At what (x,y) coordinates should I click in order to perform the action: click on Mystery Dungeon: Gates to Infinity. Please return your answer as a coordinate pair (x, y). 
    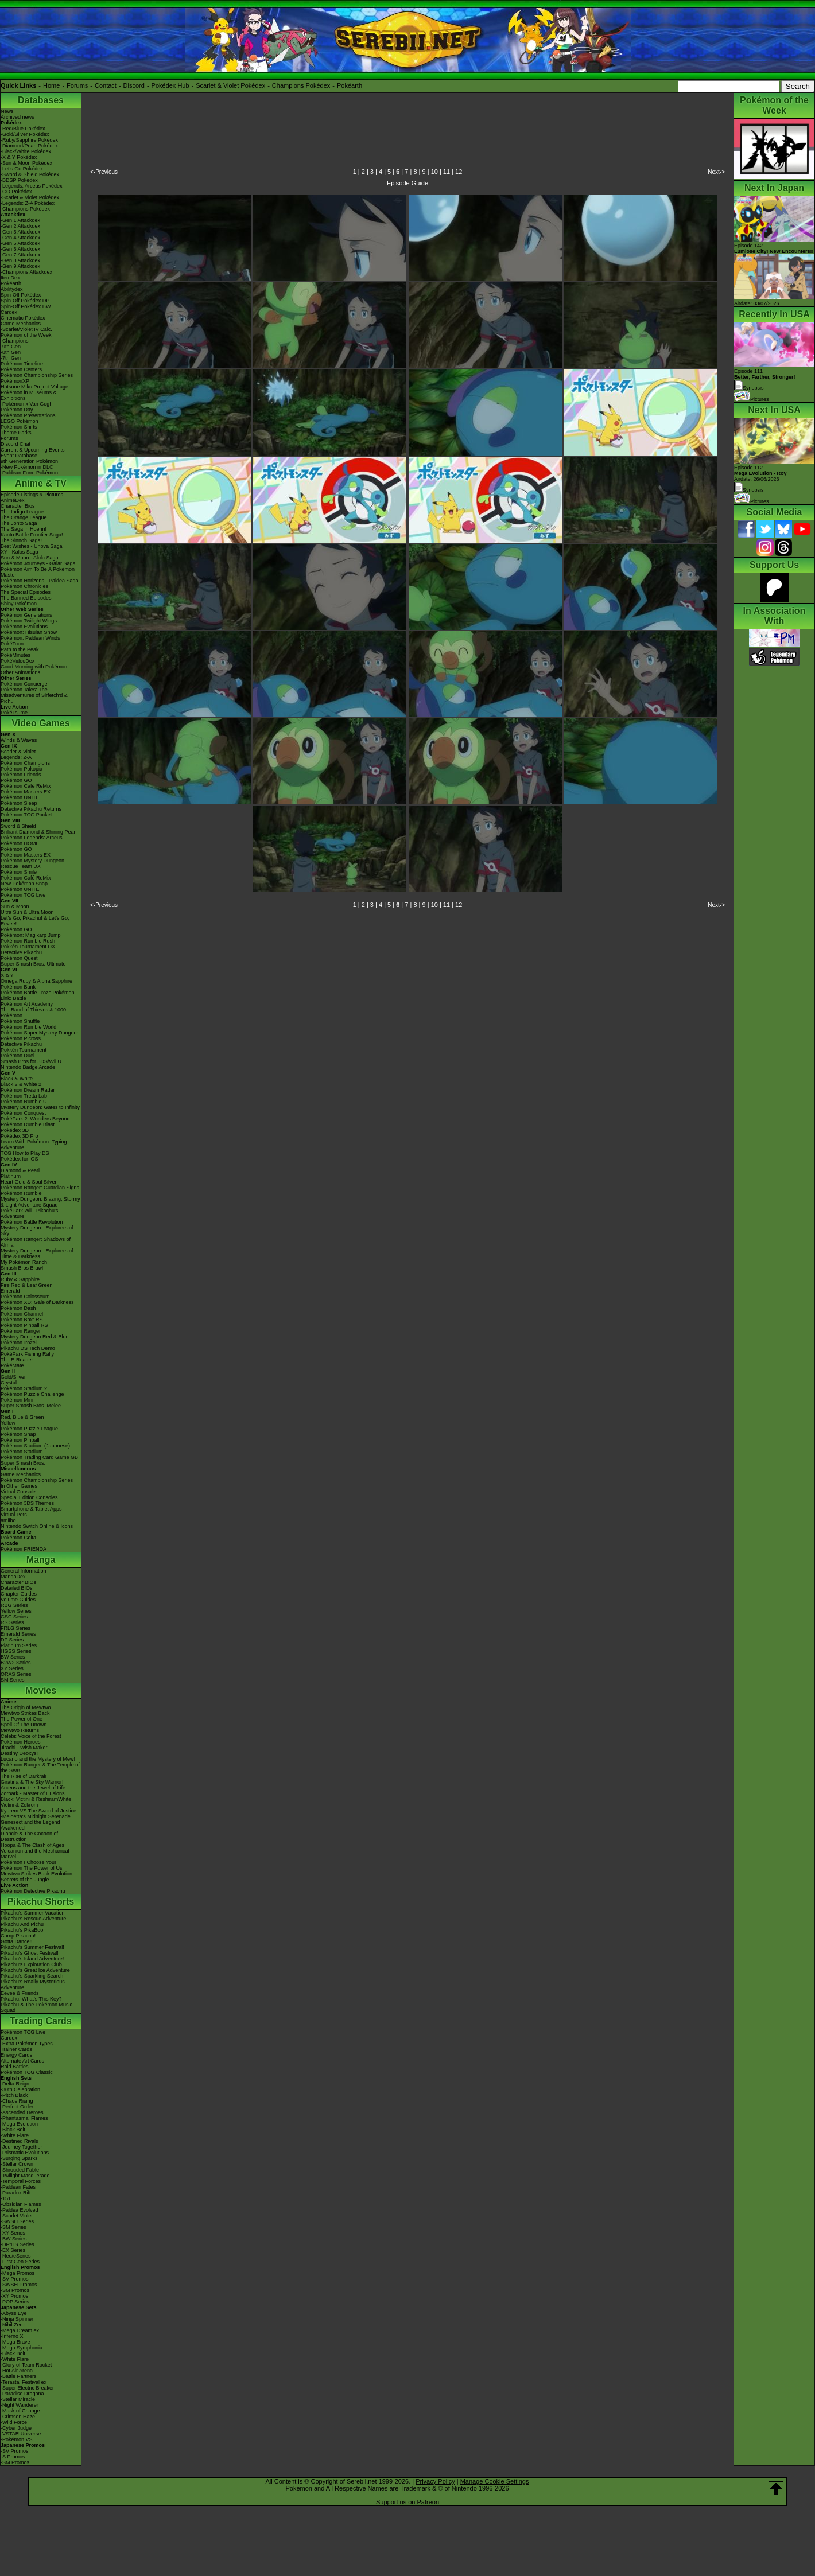
    Looking at the image, I should click on (40, 1107).